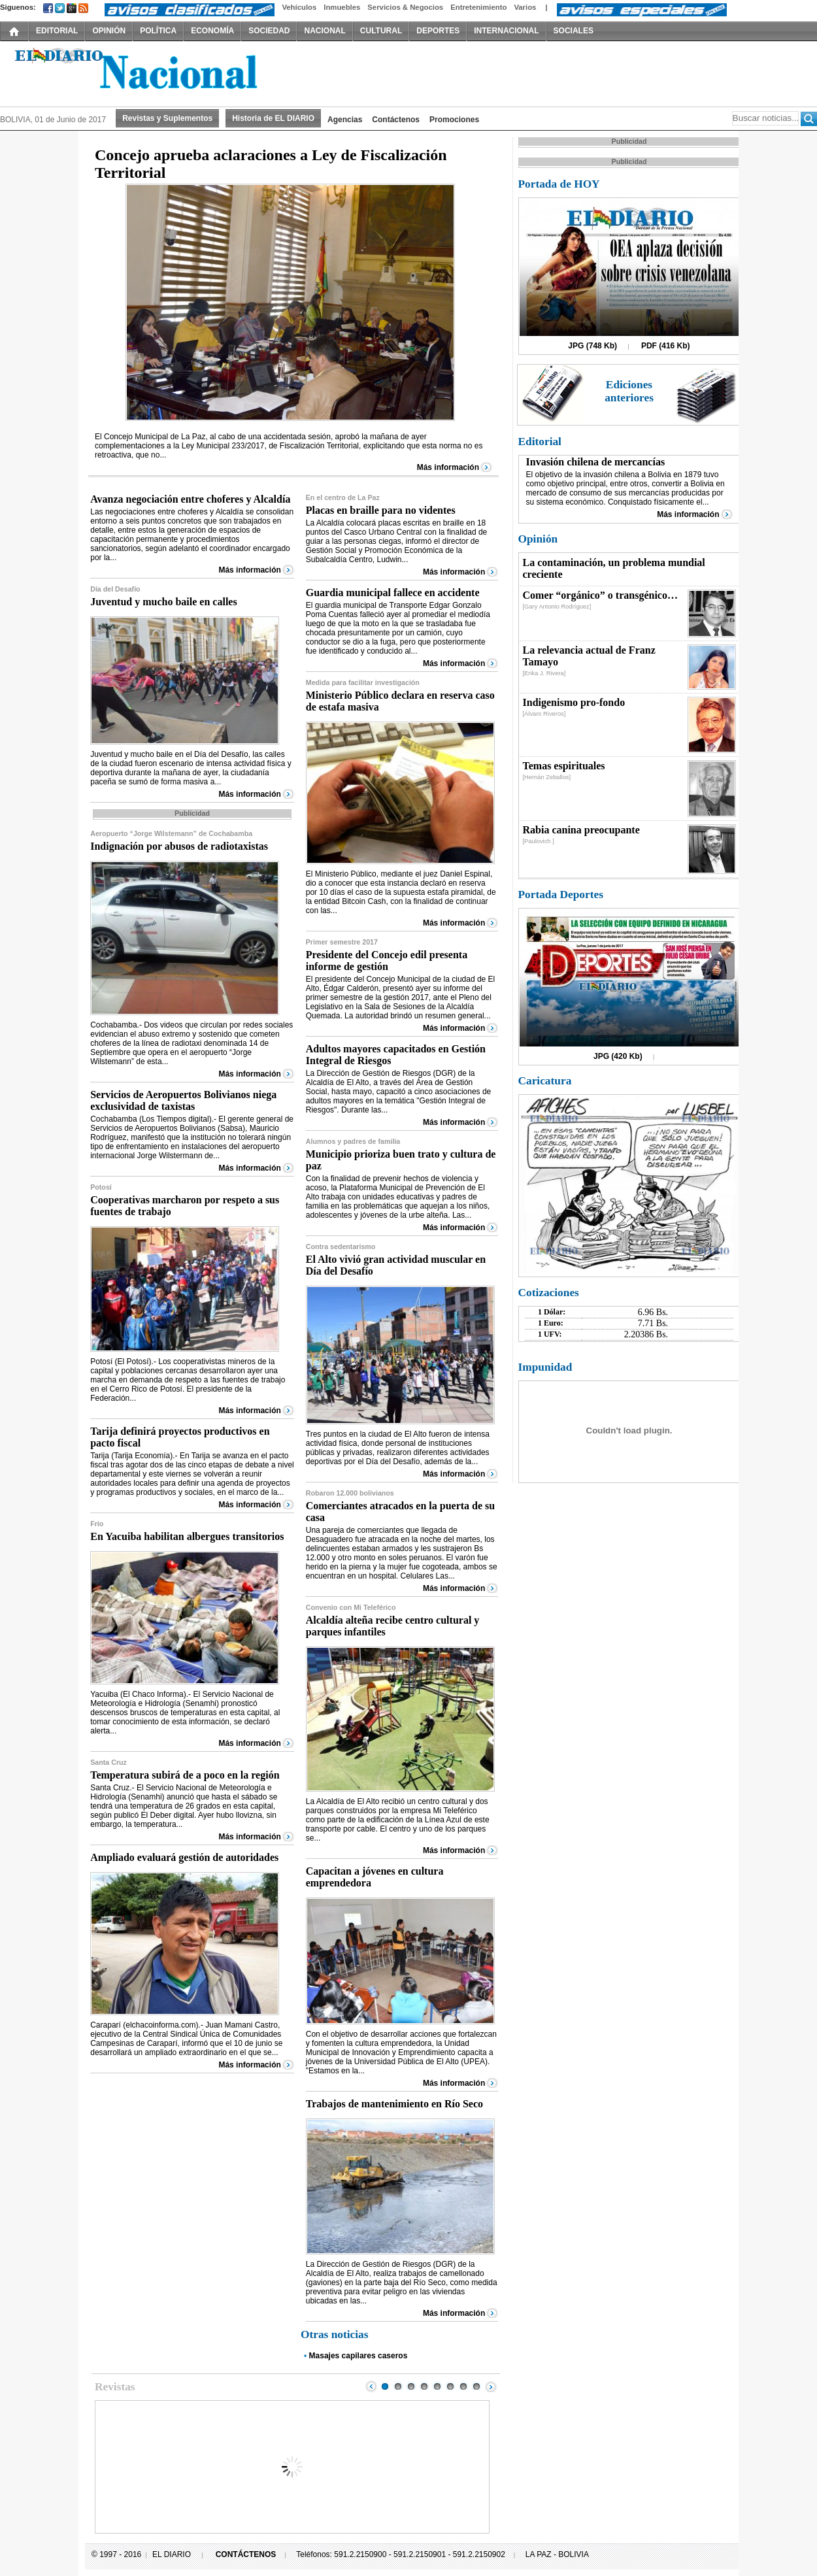  What do you see at coordinates (525, 7) in the screenshot?
I see `Varios` at bounding box center [525, 7].